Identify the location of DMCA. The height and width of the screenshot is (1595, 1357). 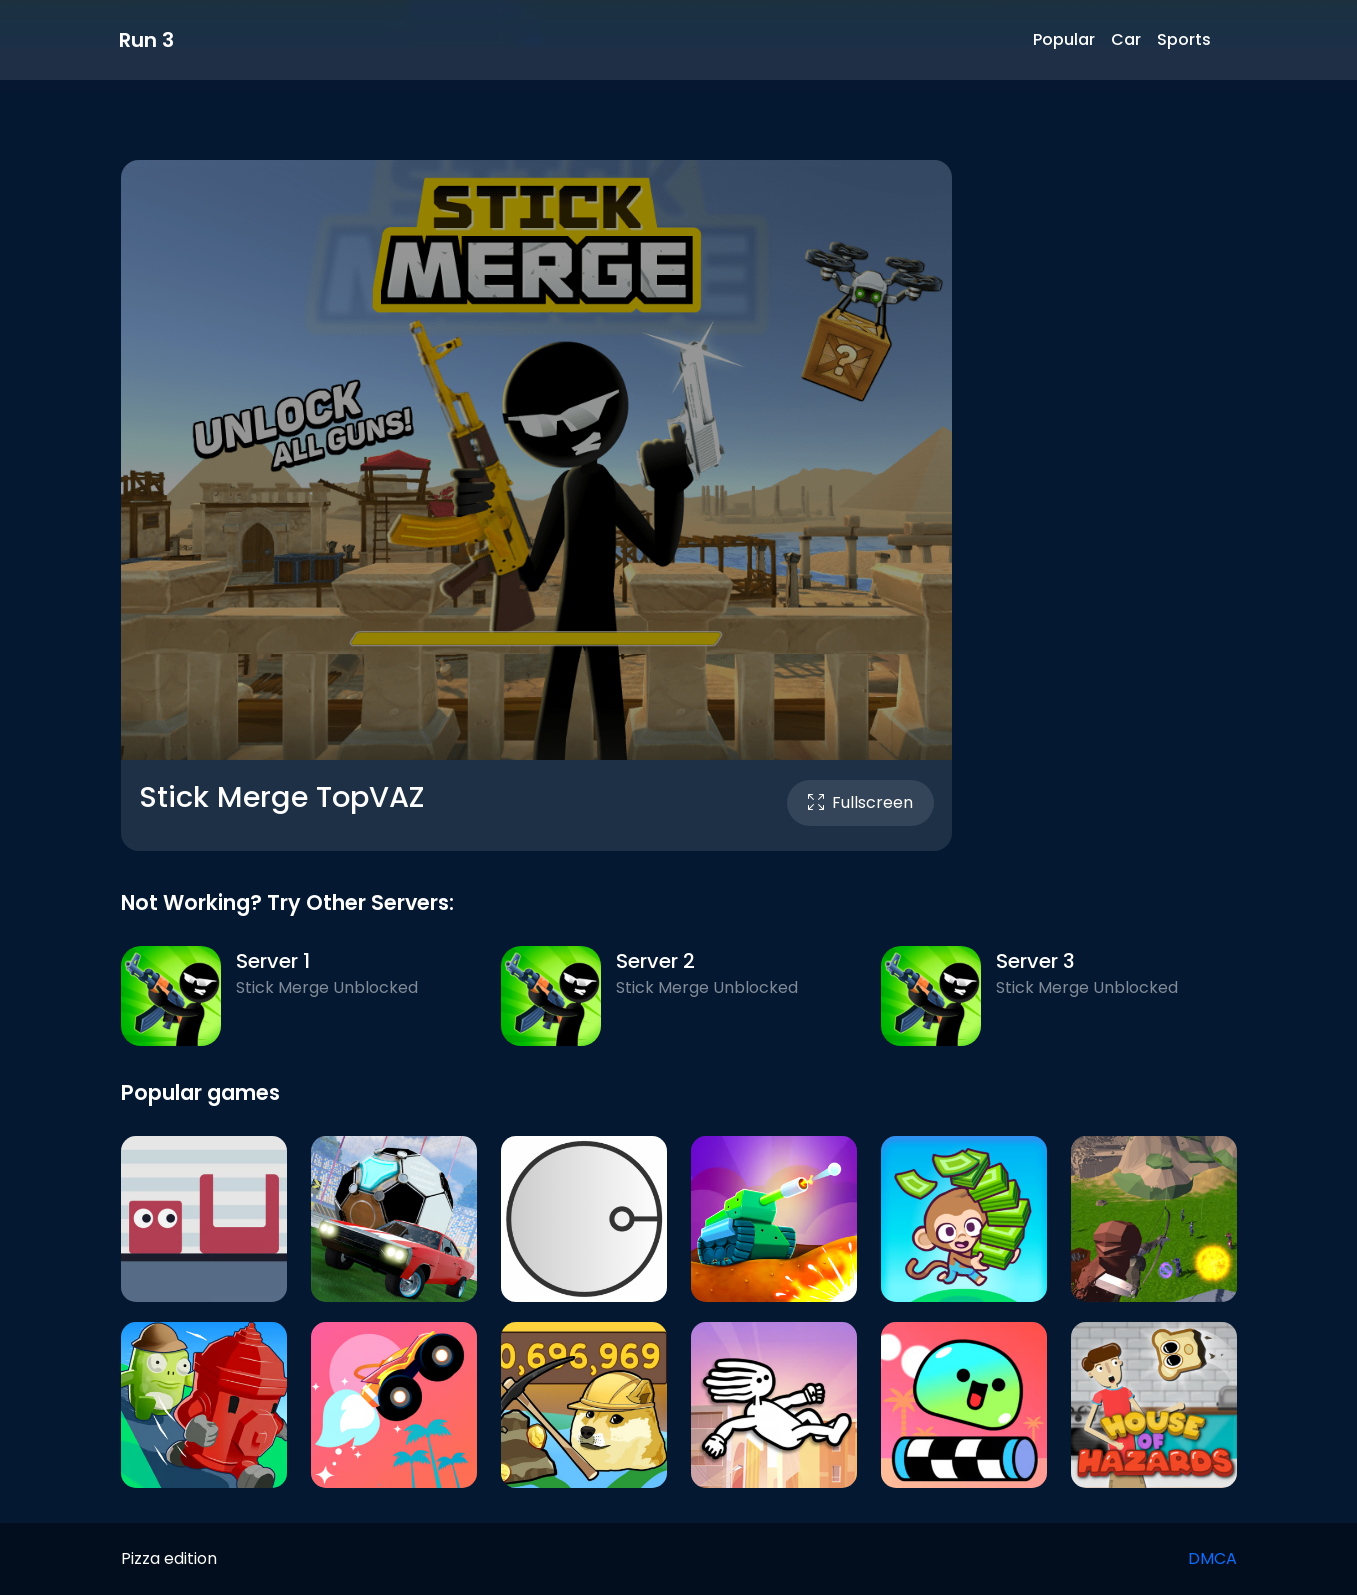
(1212, 1558).